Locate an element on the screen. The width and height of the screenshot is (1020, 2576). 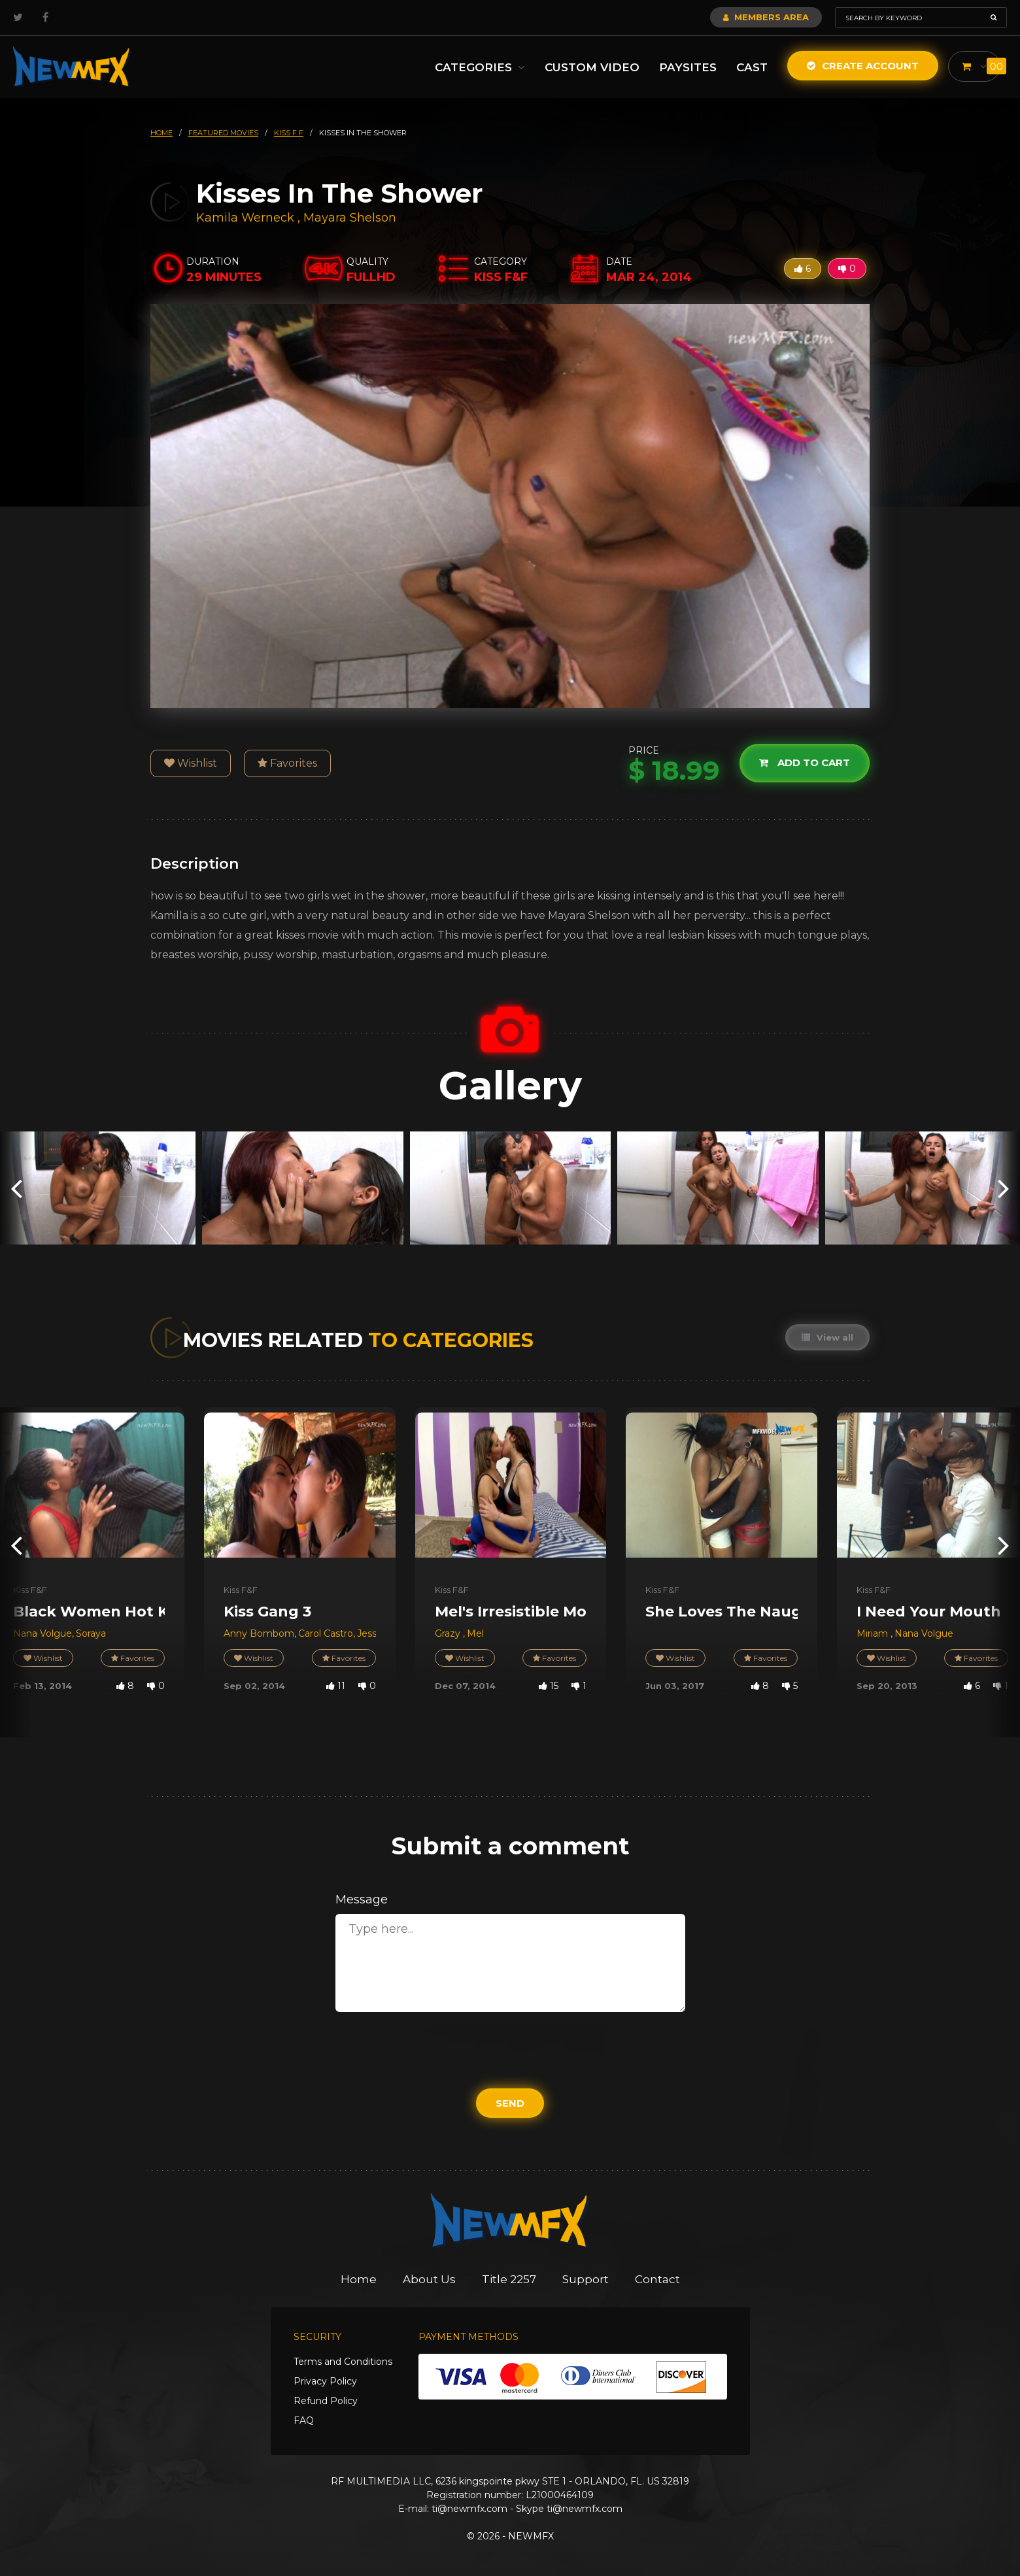
Custom Video is located at coordinates (592, 67).